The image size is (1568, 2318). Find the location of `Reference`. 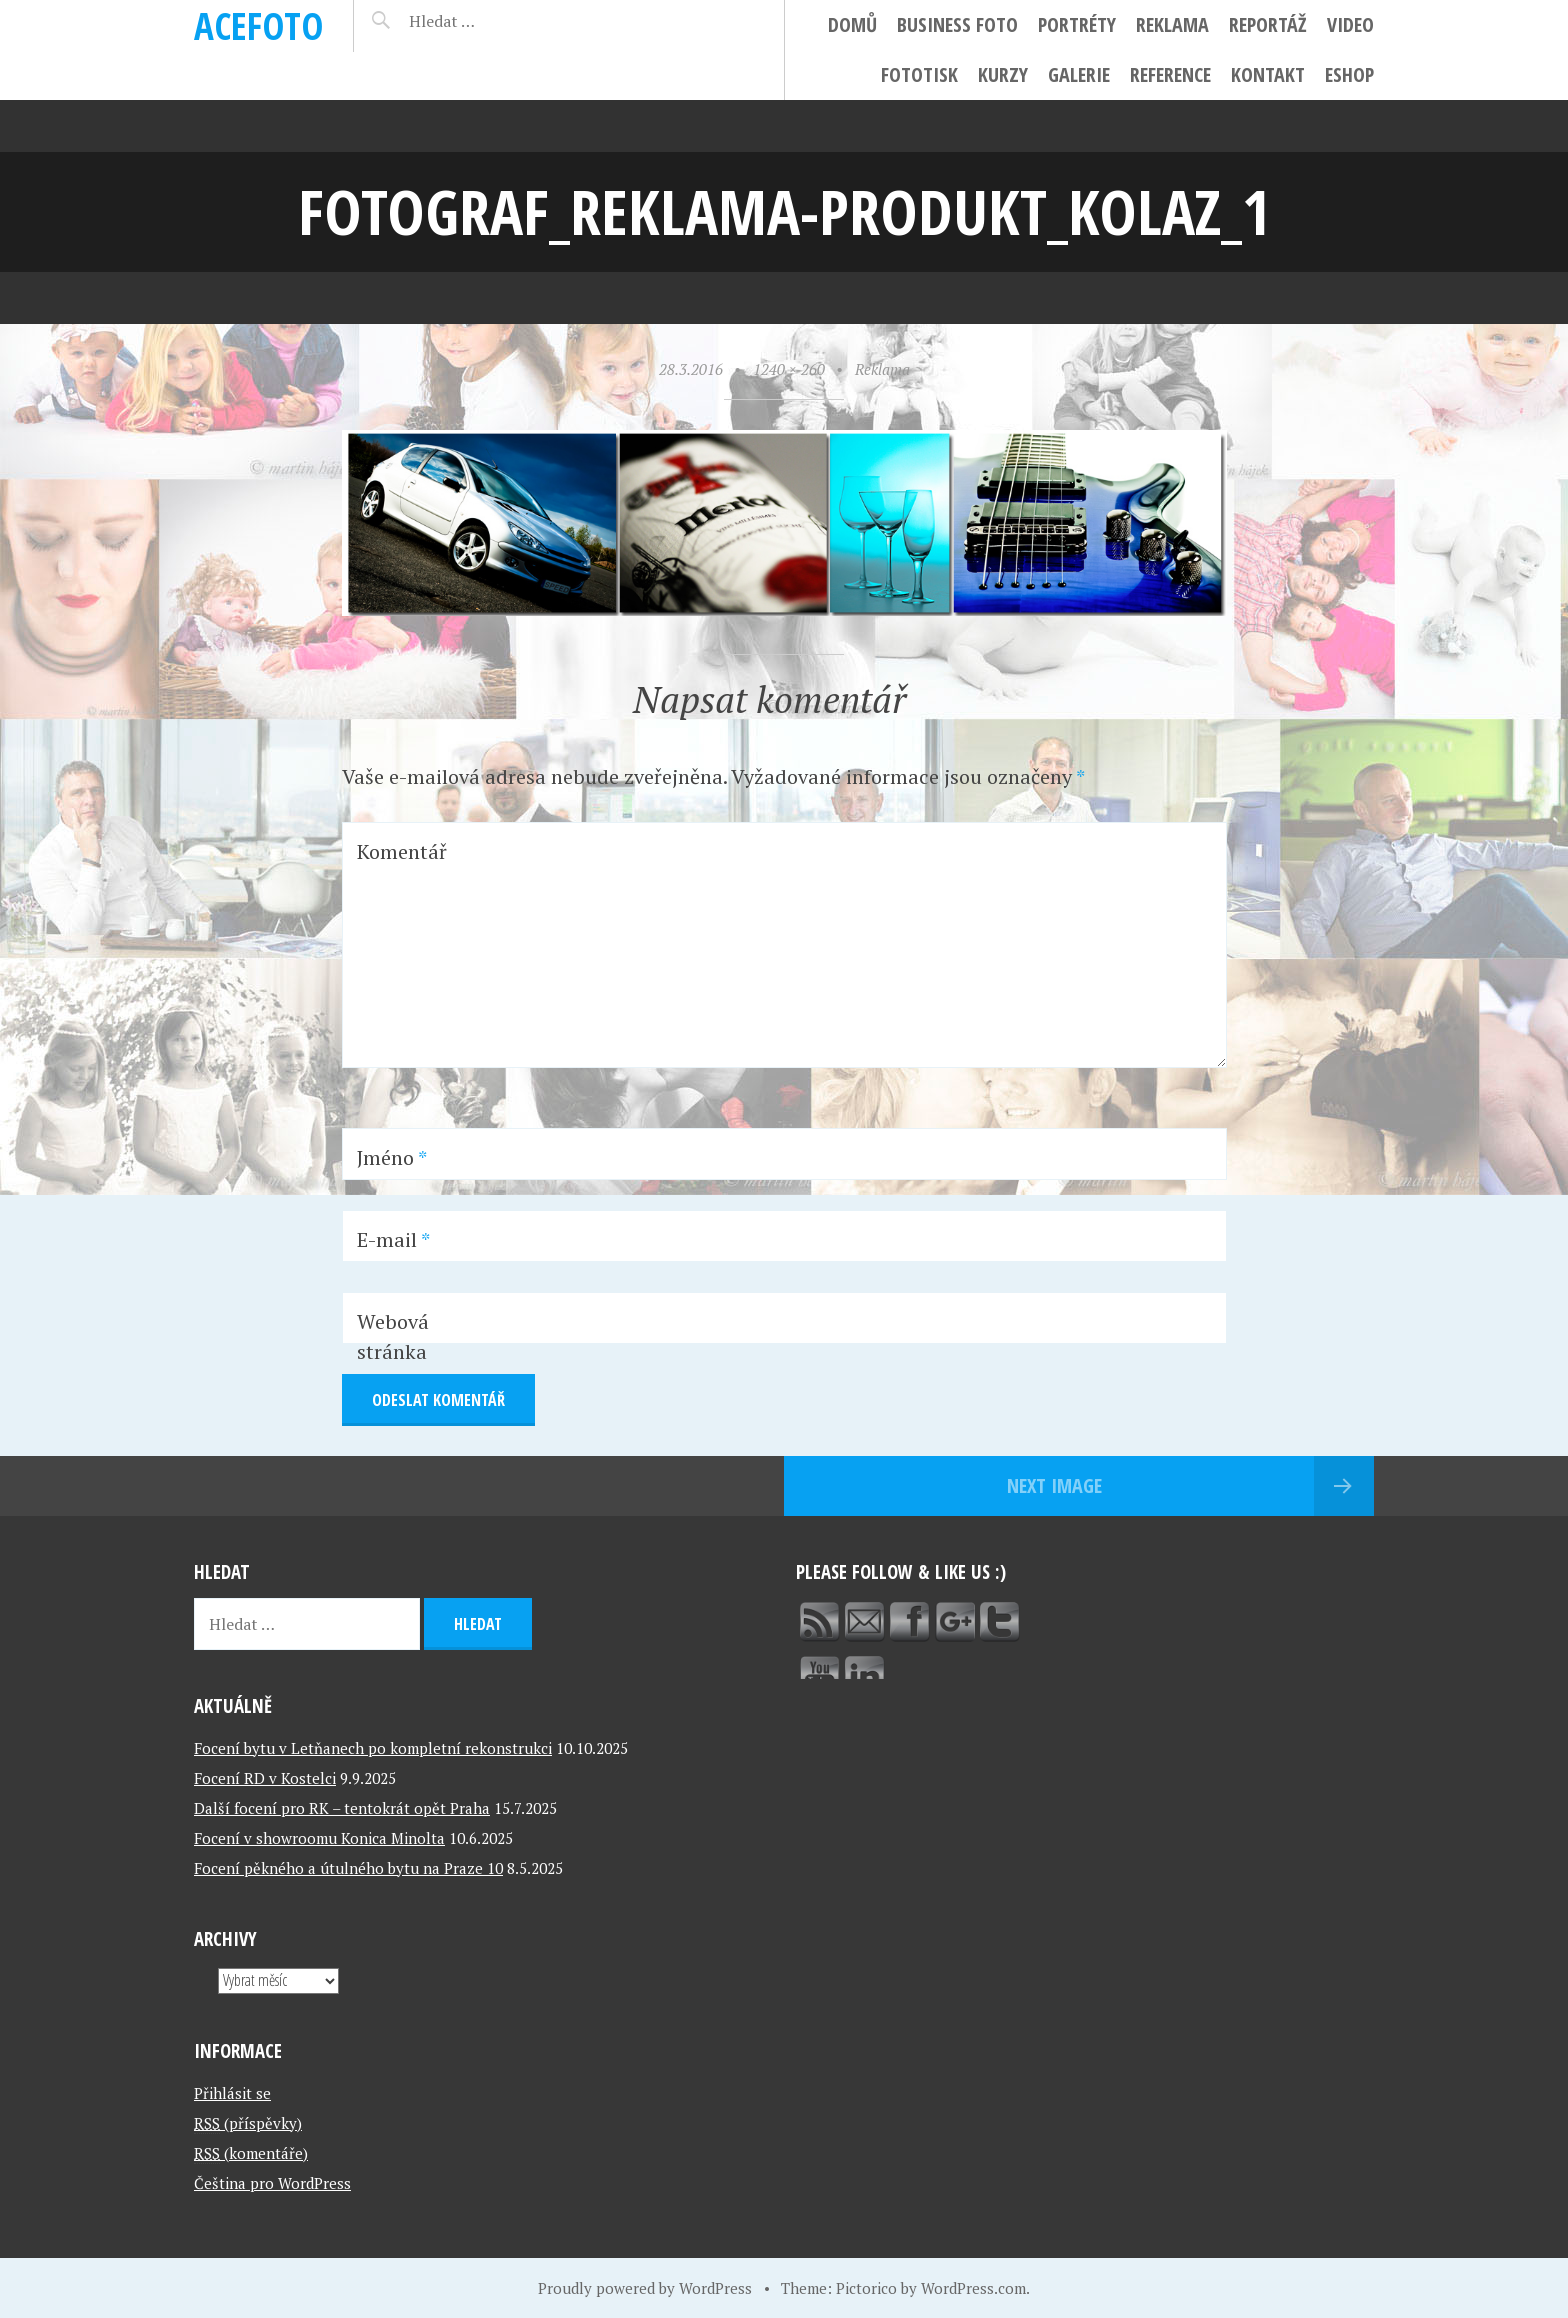

Reference is located at coordinates (1170, 74).